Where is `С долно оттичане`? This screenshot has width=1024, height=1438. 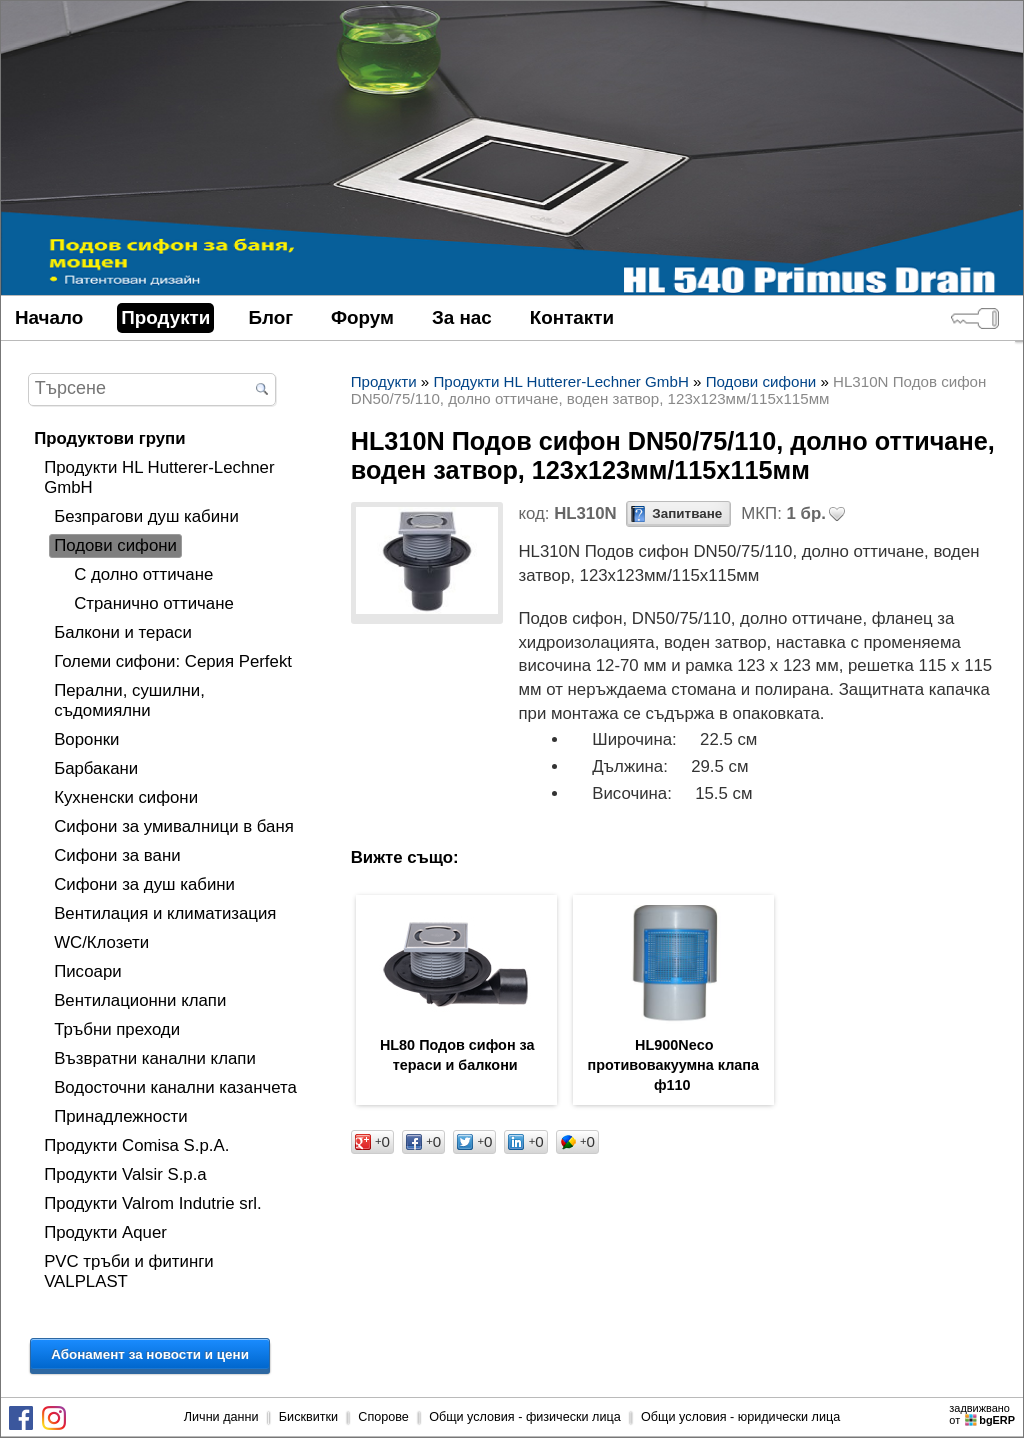
С долно оттичане is located at coordinates (143, 574).